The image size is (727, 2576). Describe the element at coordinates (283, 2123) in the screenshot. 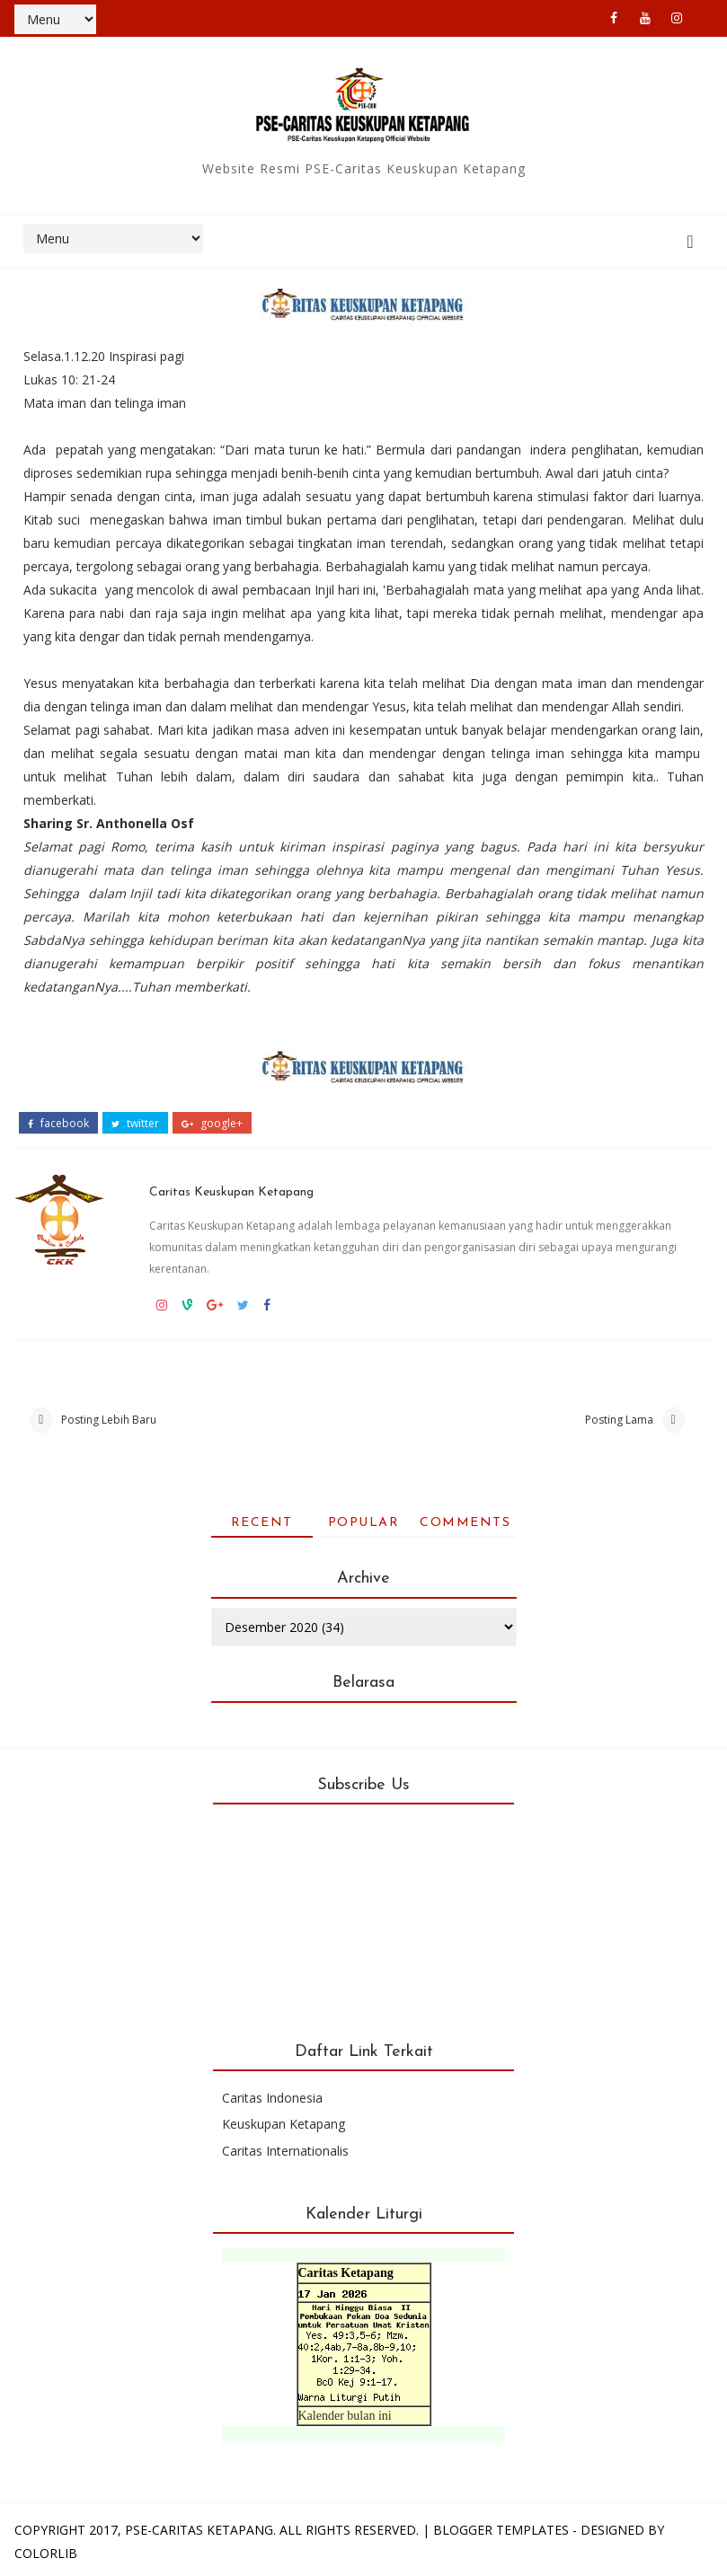

I see `Keuskupan Ketapang` at that location.